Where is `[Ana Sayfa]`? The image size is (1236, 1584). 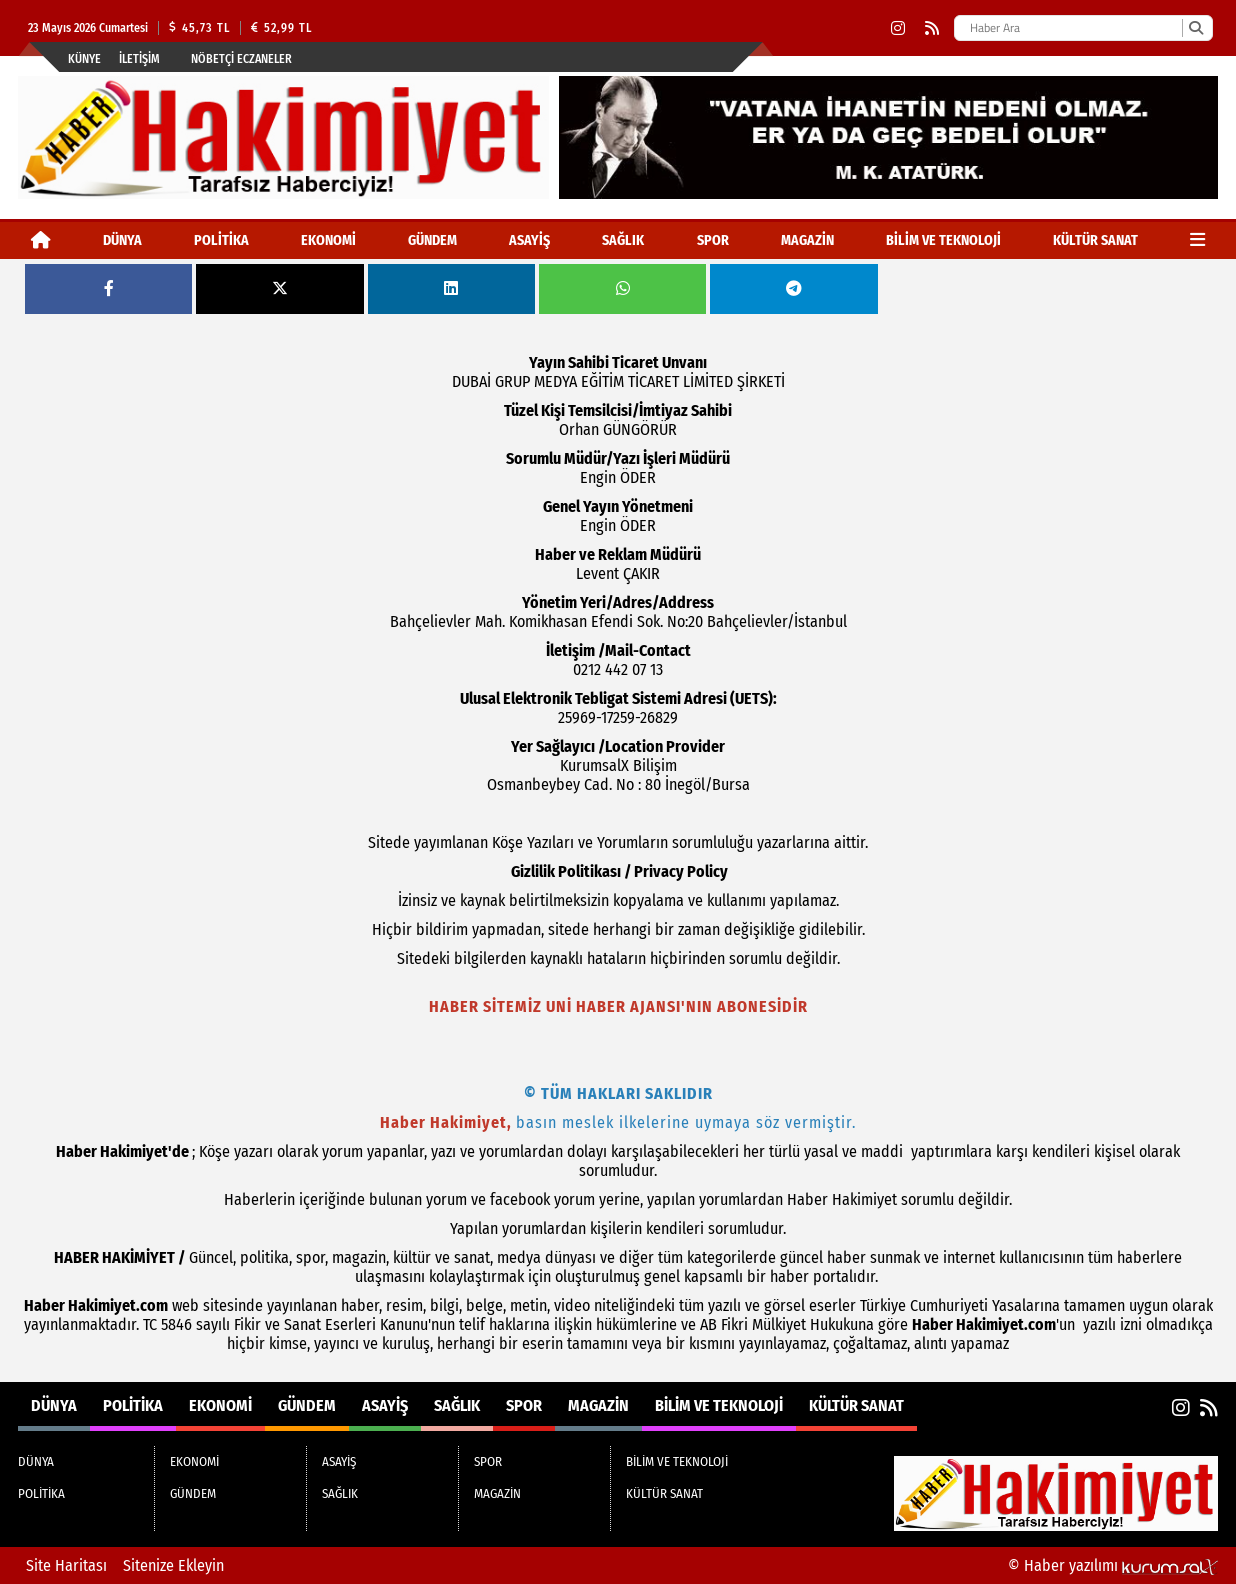 [Ana Sayfa] is located at coordinates (41, 240).